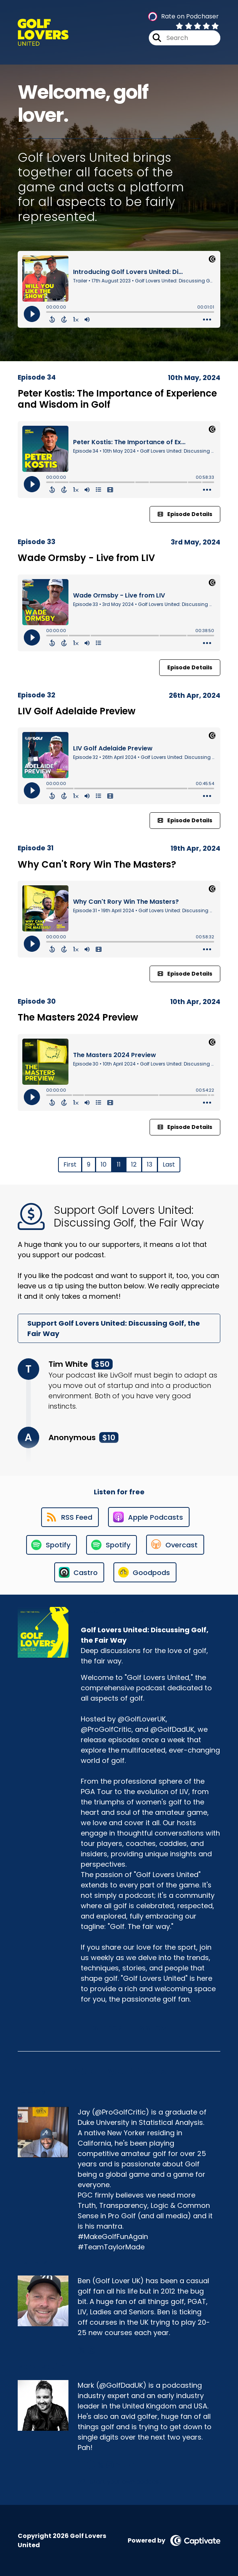 The width and height of the screenshot is (238, 2576). Describe the element at coordinates (169, 1164) in the screenshot. I see `Last` at that location.